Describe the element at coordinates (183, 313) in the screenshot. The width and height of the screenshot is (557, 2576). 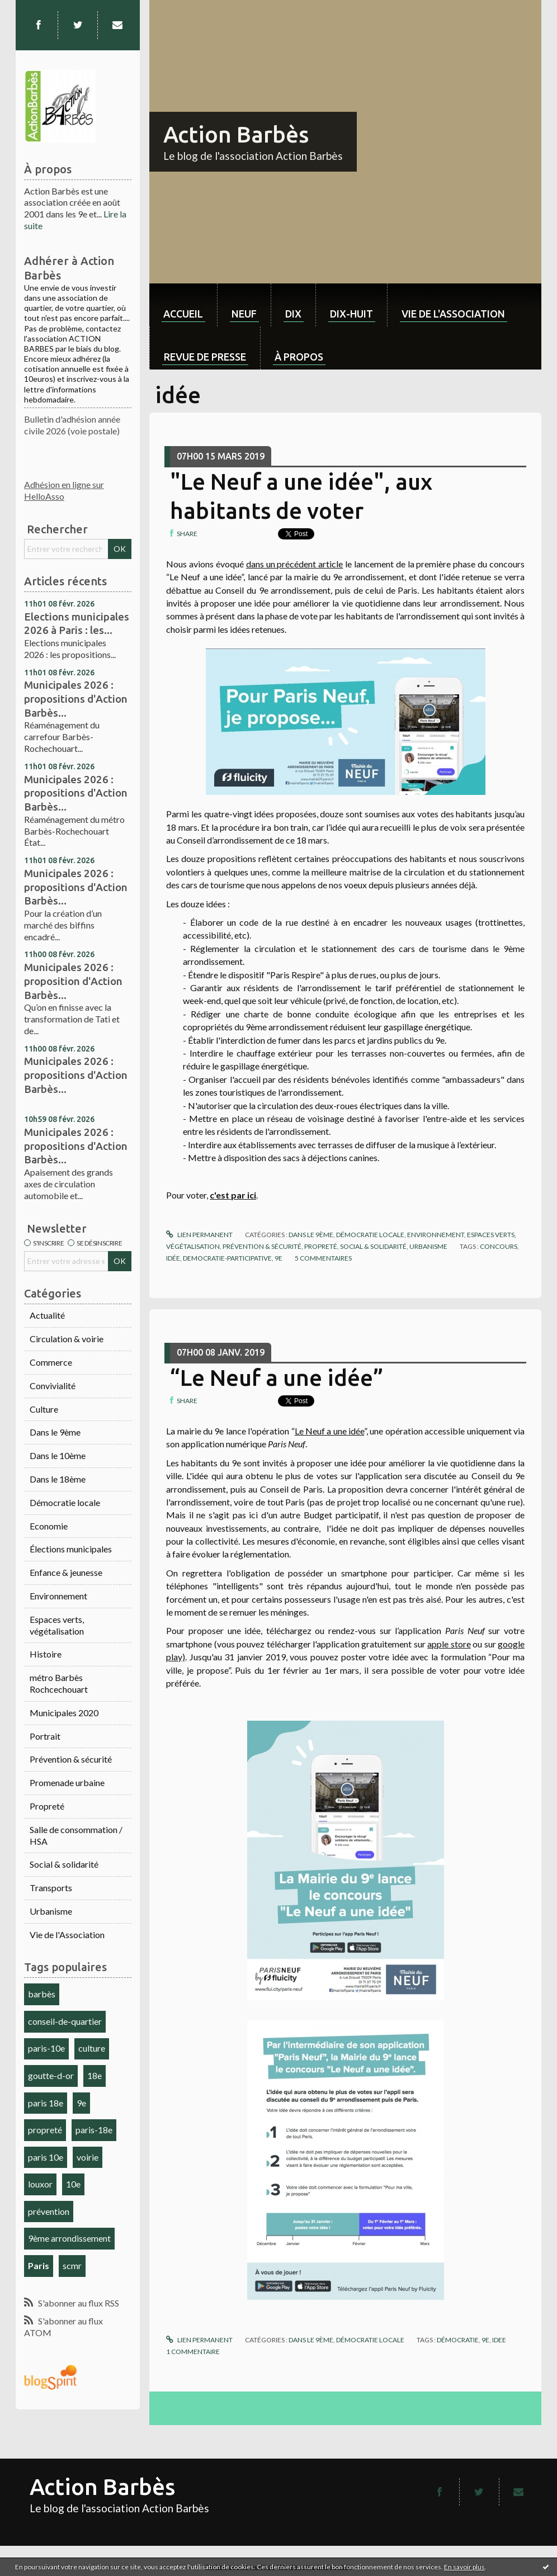
I see `Accueil` at that location.